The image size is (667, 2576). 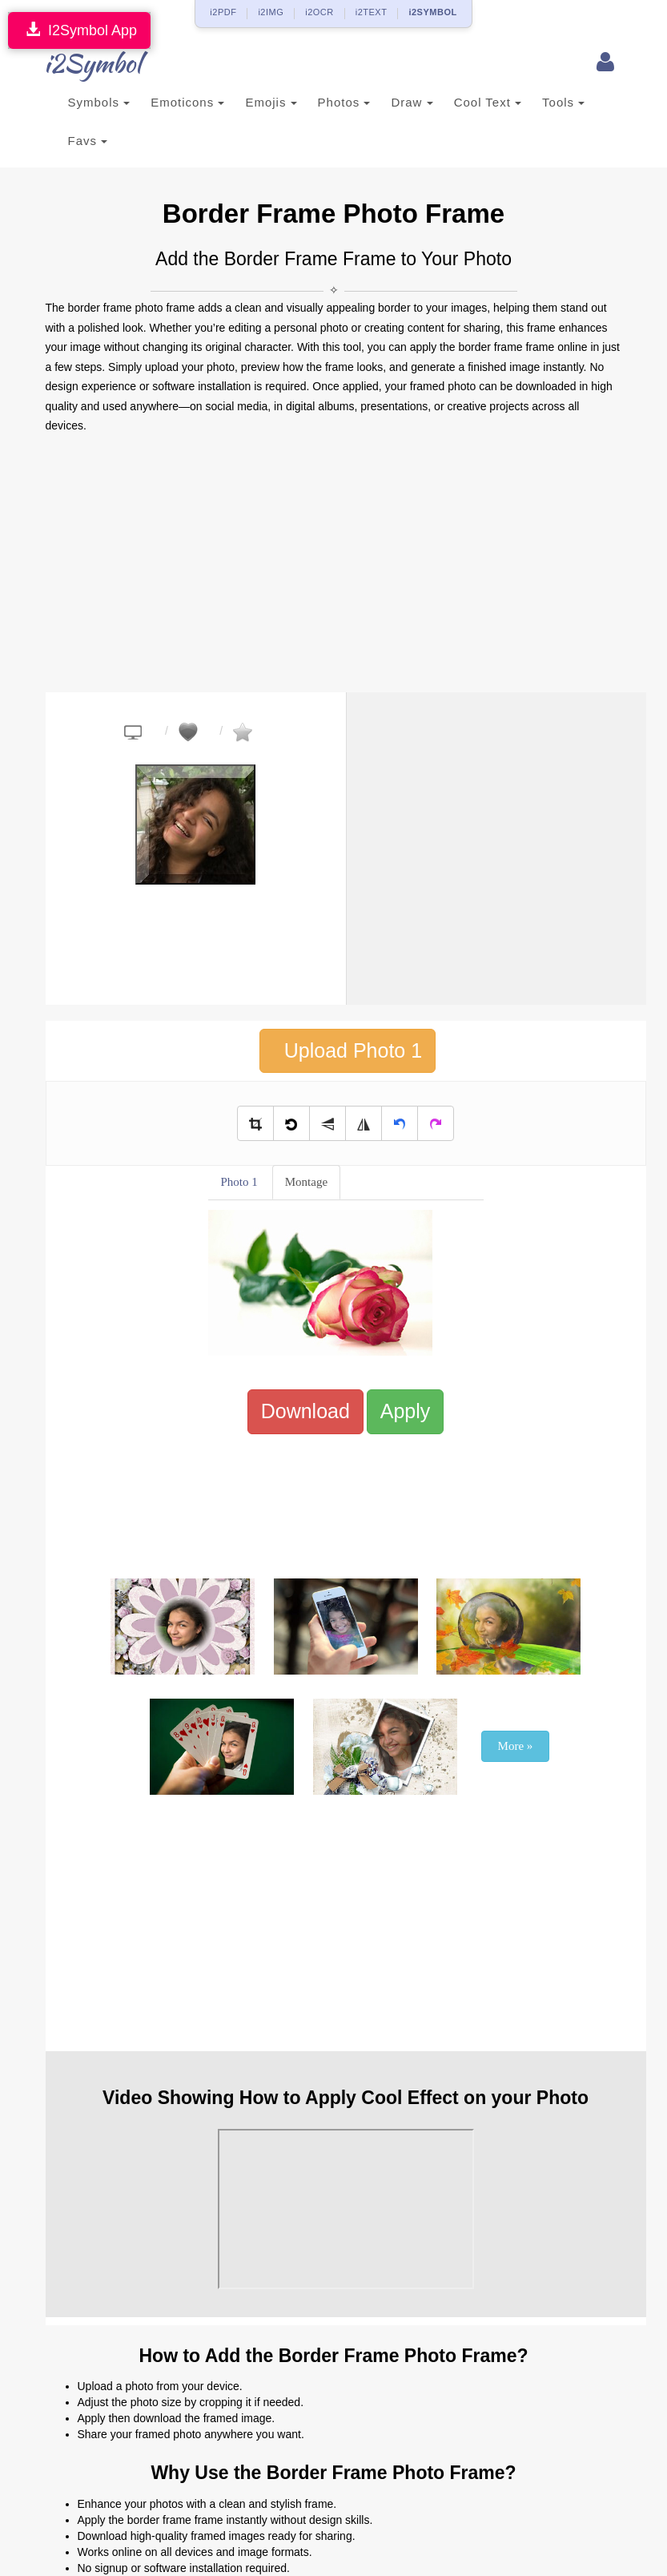 What do you see at coordinates (305, 1411) in the screenshot?
I see `Download` at bounding box center [305, 1411].